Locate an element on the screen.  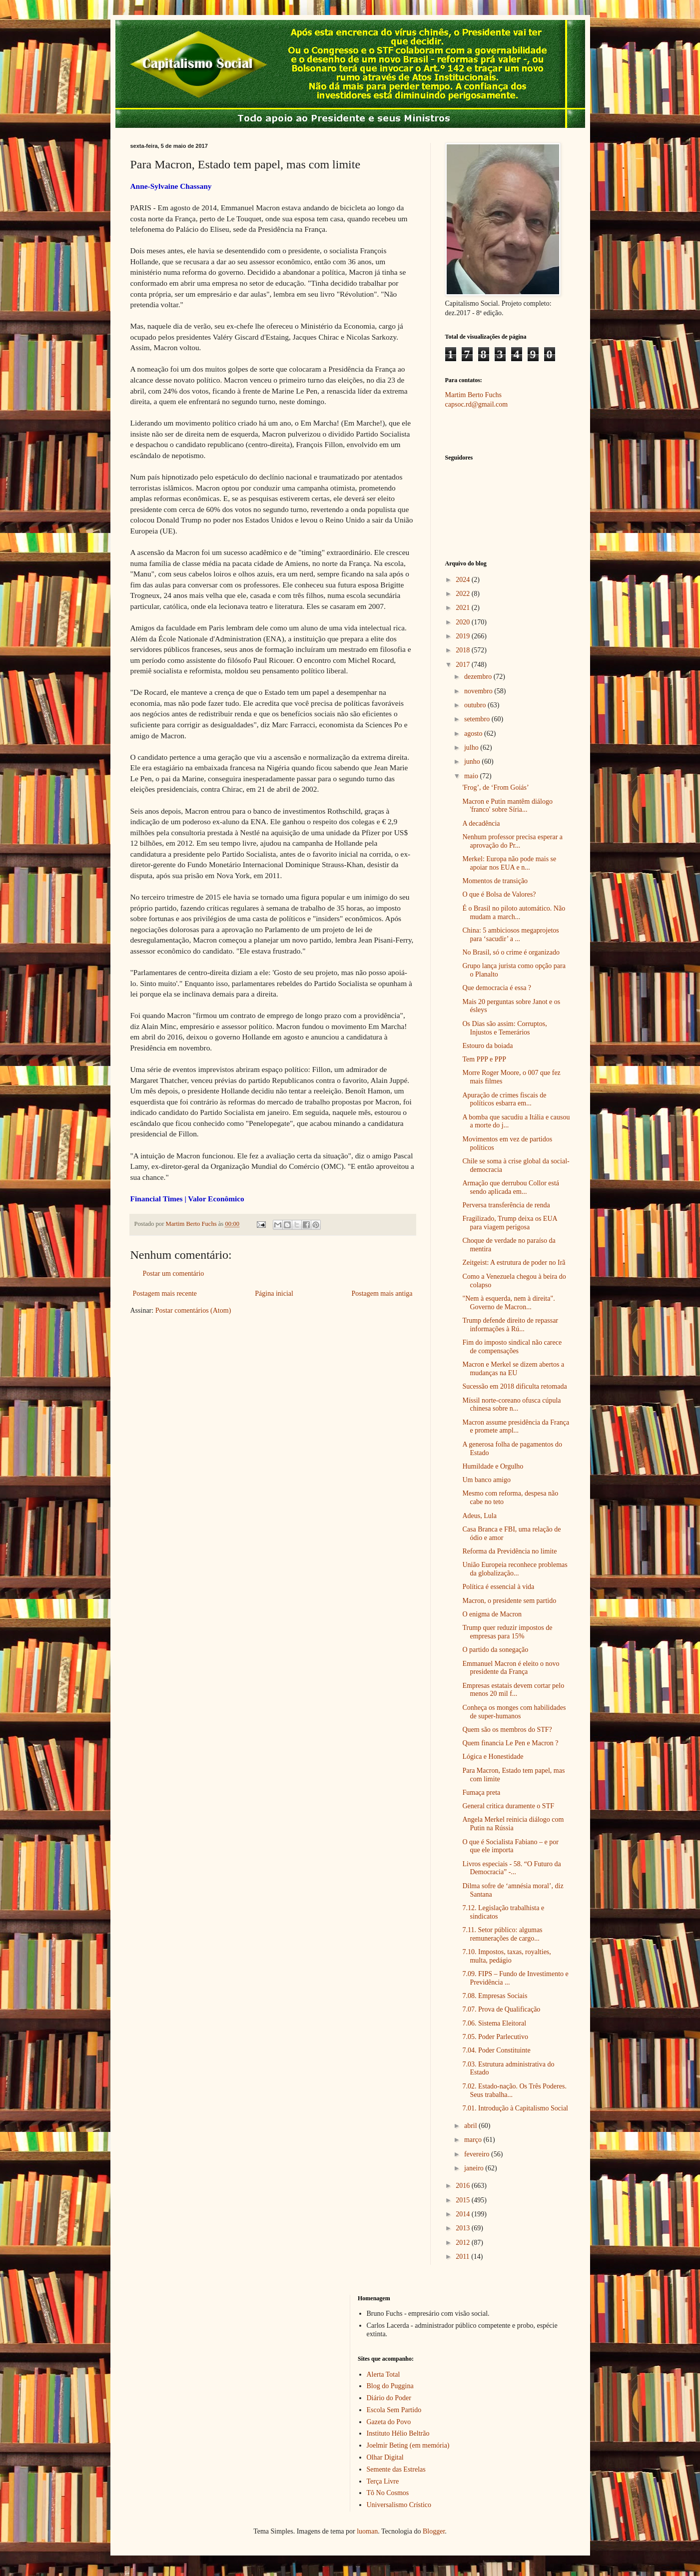
Alerta Total is located at coordinates (383, 2374).